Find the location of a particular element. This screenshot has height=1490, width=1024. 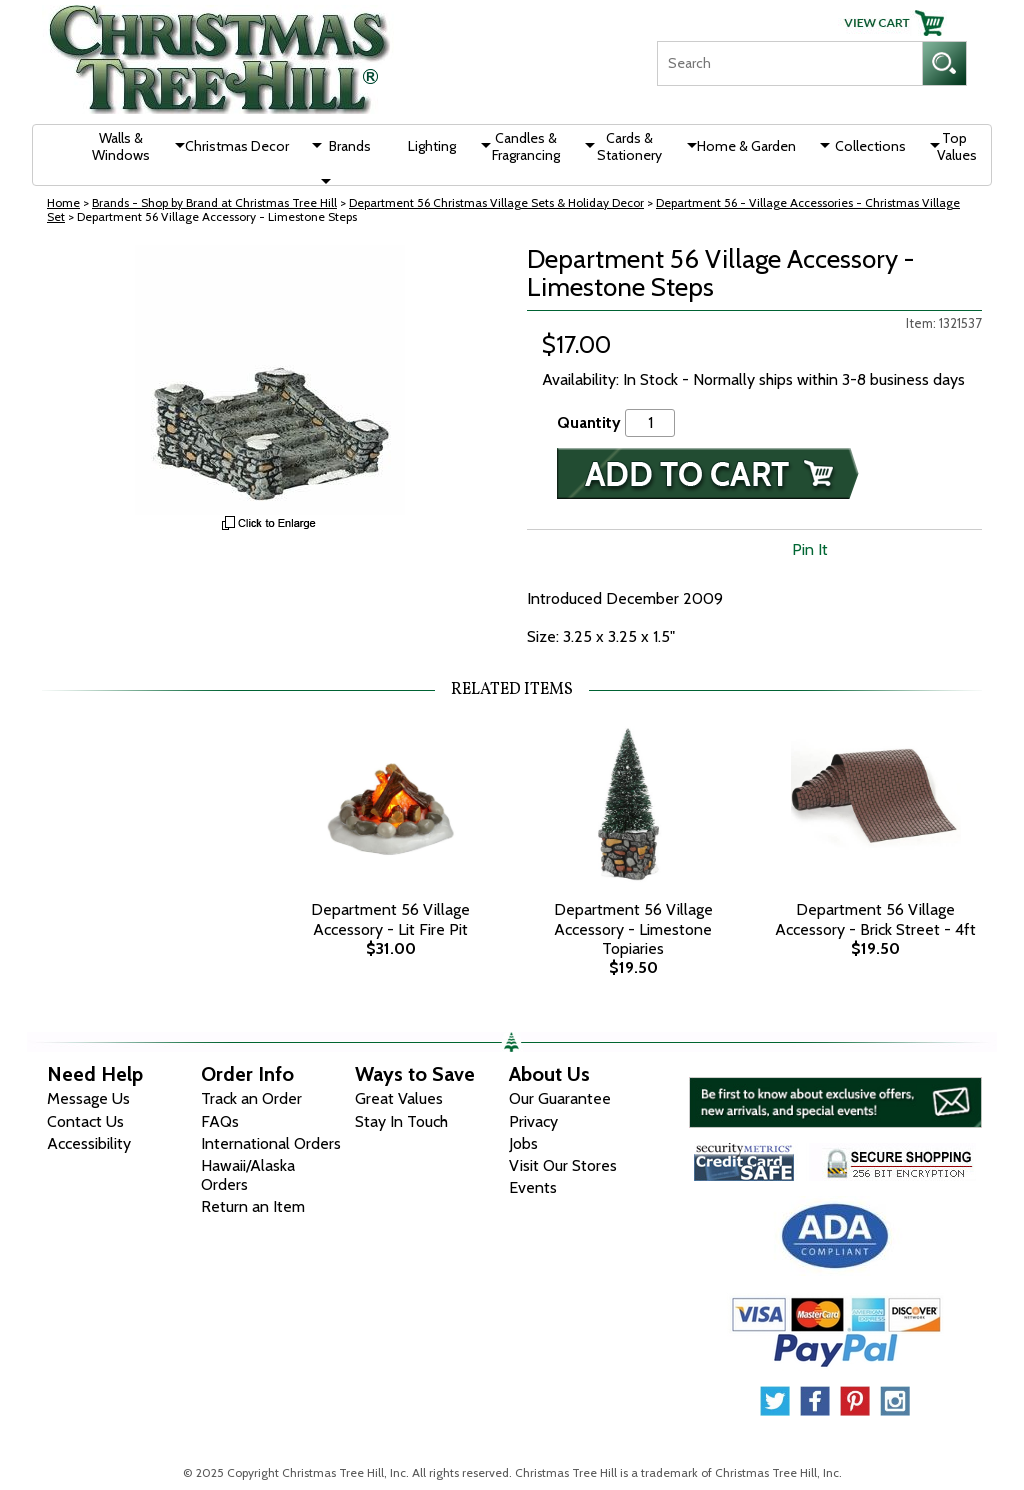

Department 56 Christmas Village Sets & Holiday Decor is located at coordinates (496, 202).